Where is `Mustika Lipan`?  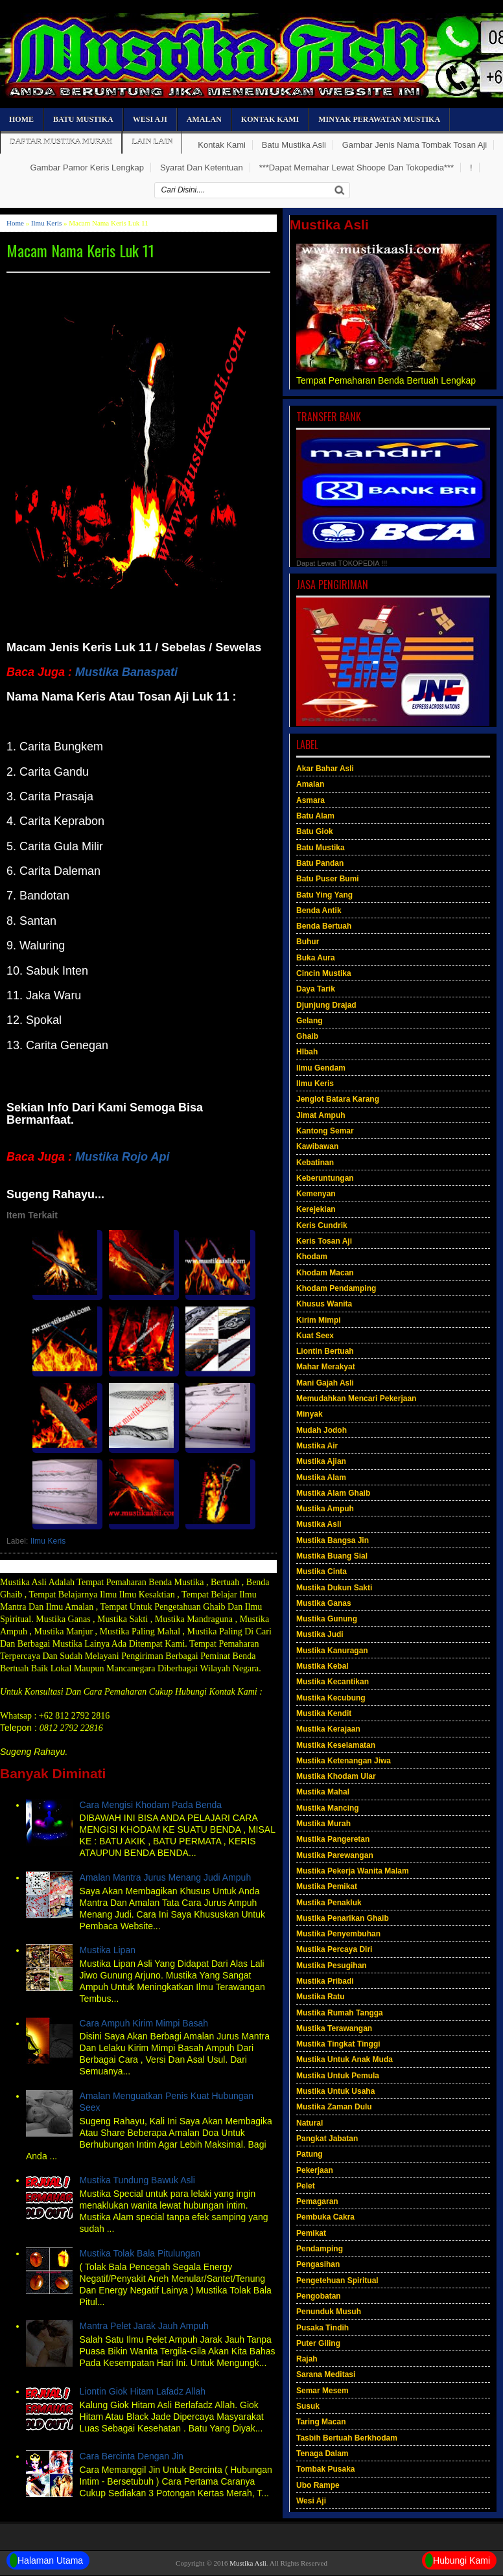 Mustika Lipan is located at coordinates (107, 1950).